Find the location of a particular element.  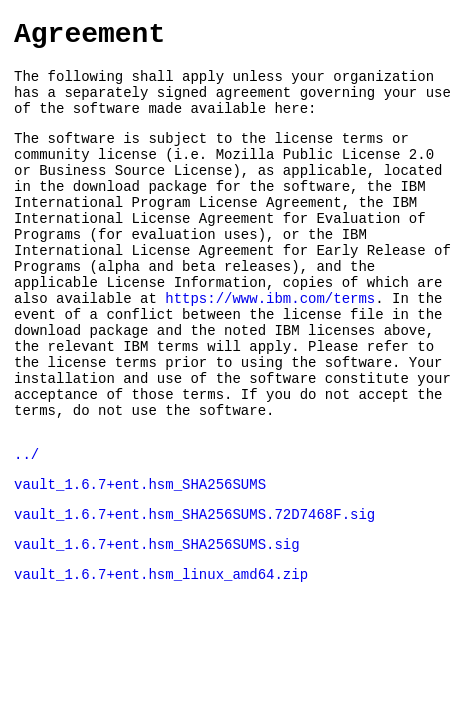

../ is located at coordinates (26, 526).